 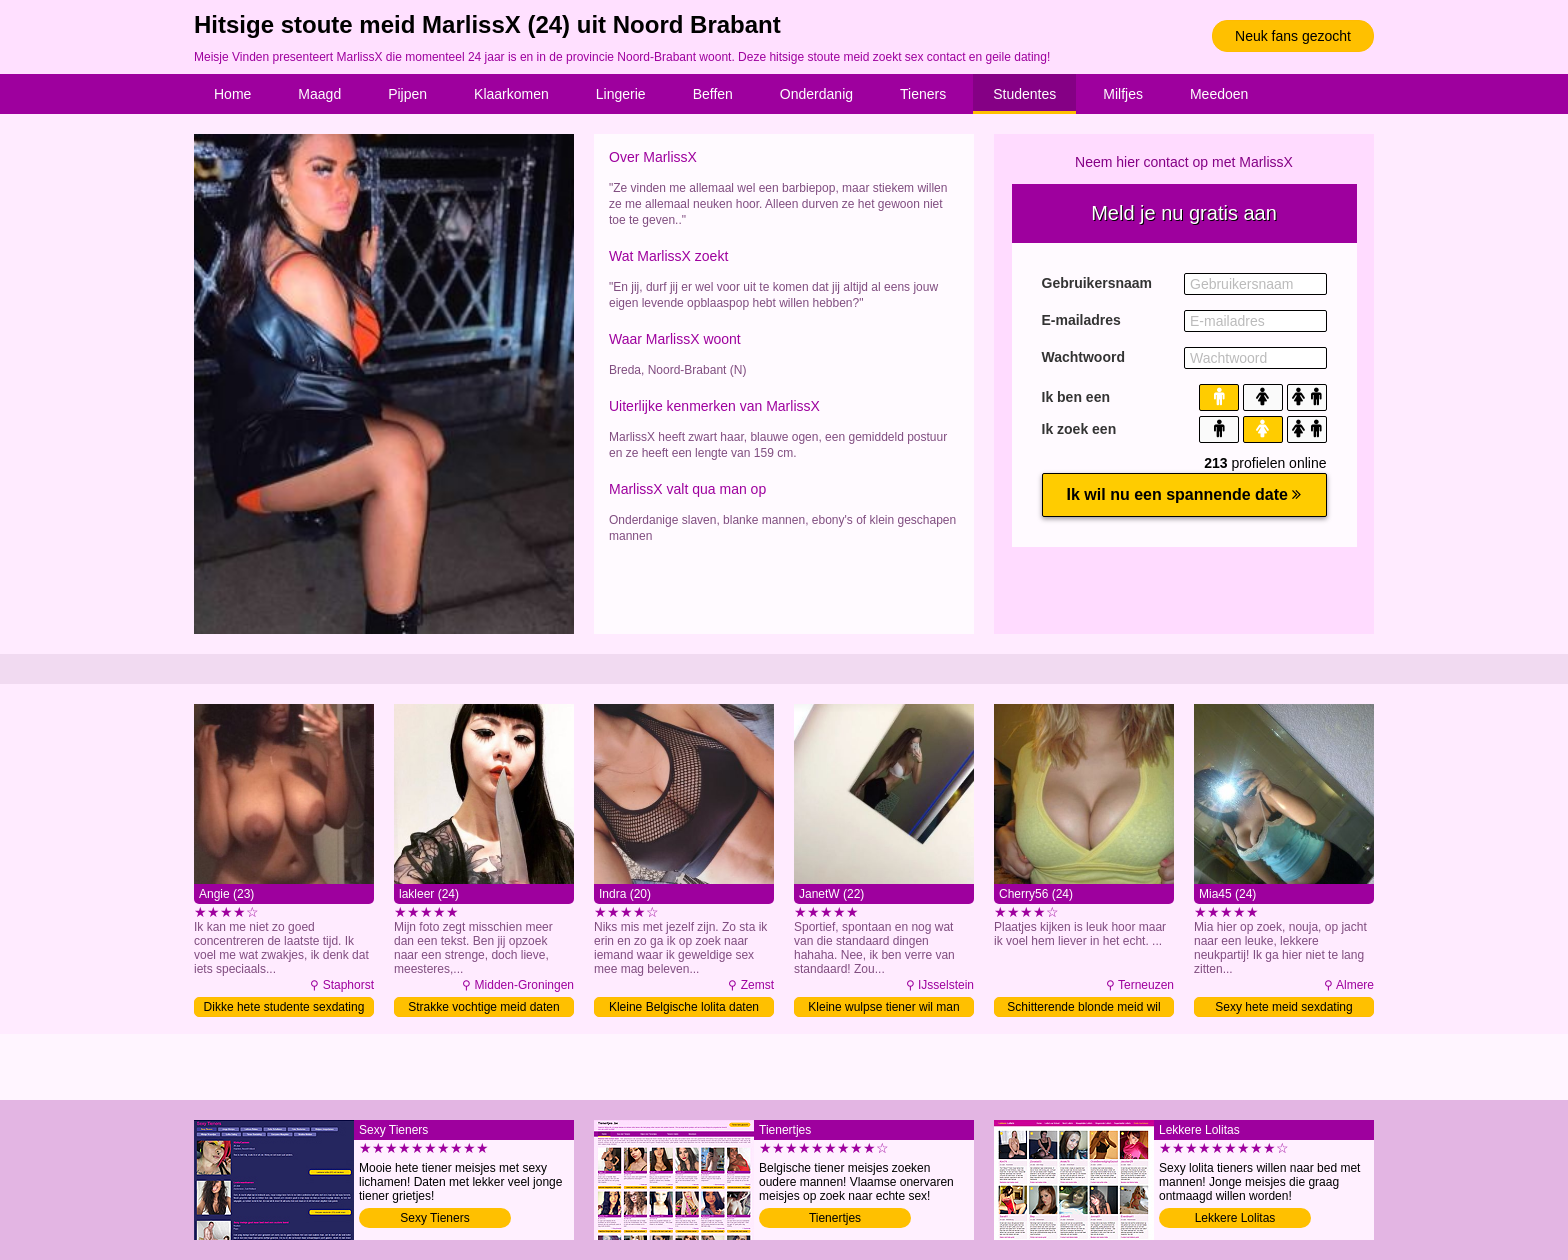 What do you see at coordinates (284, 1007) in the screenshot?
I see `Dikke hete studente sexdating` at bounding box center [284, 1007].